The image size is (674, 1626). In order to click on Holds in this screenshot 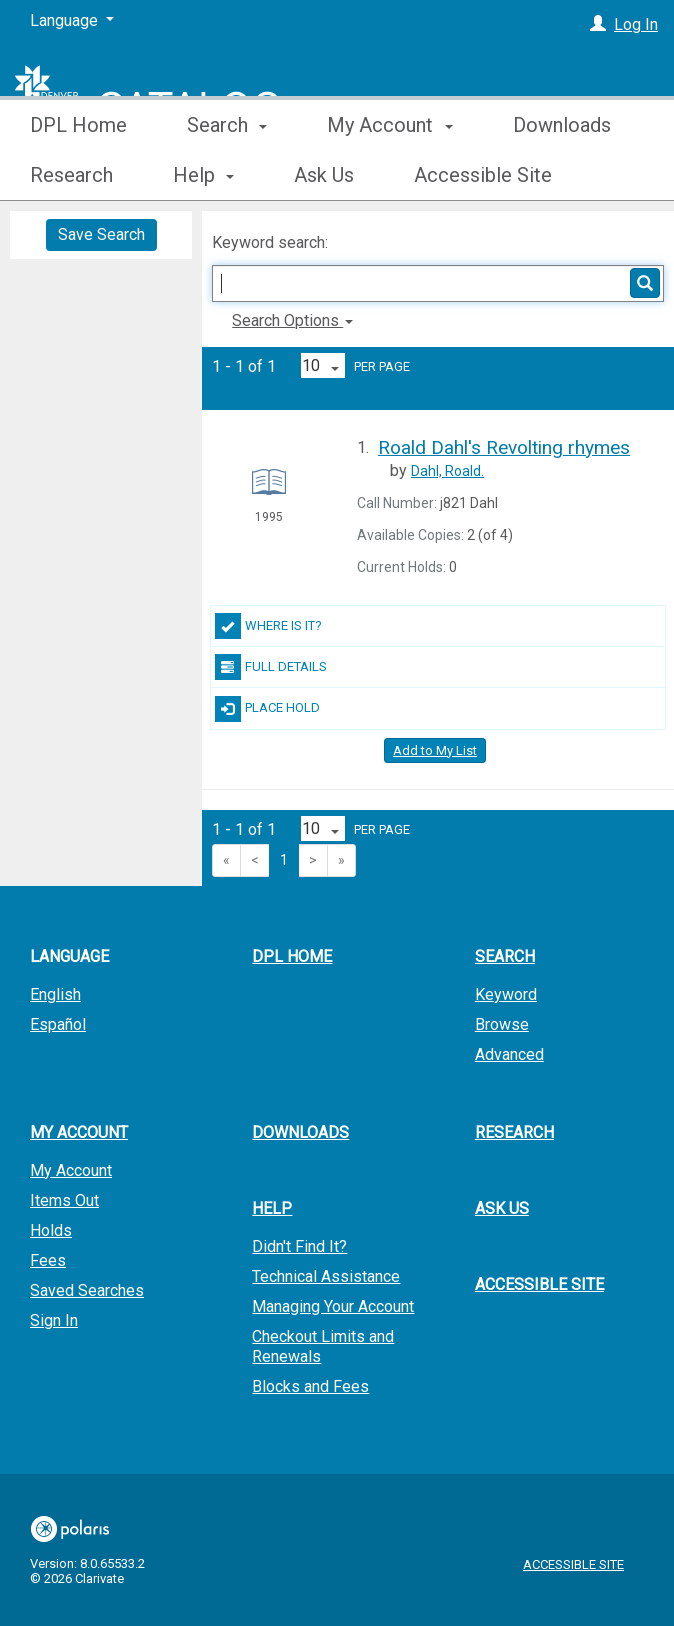, I will do `click(51, 1230)`.